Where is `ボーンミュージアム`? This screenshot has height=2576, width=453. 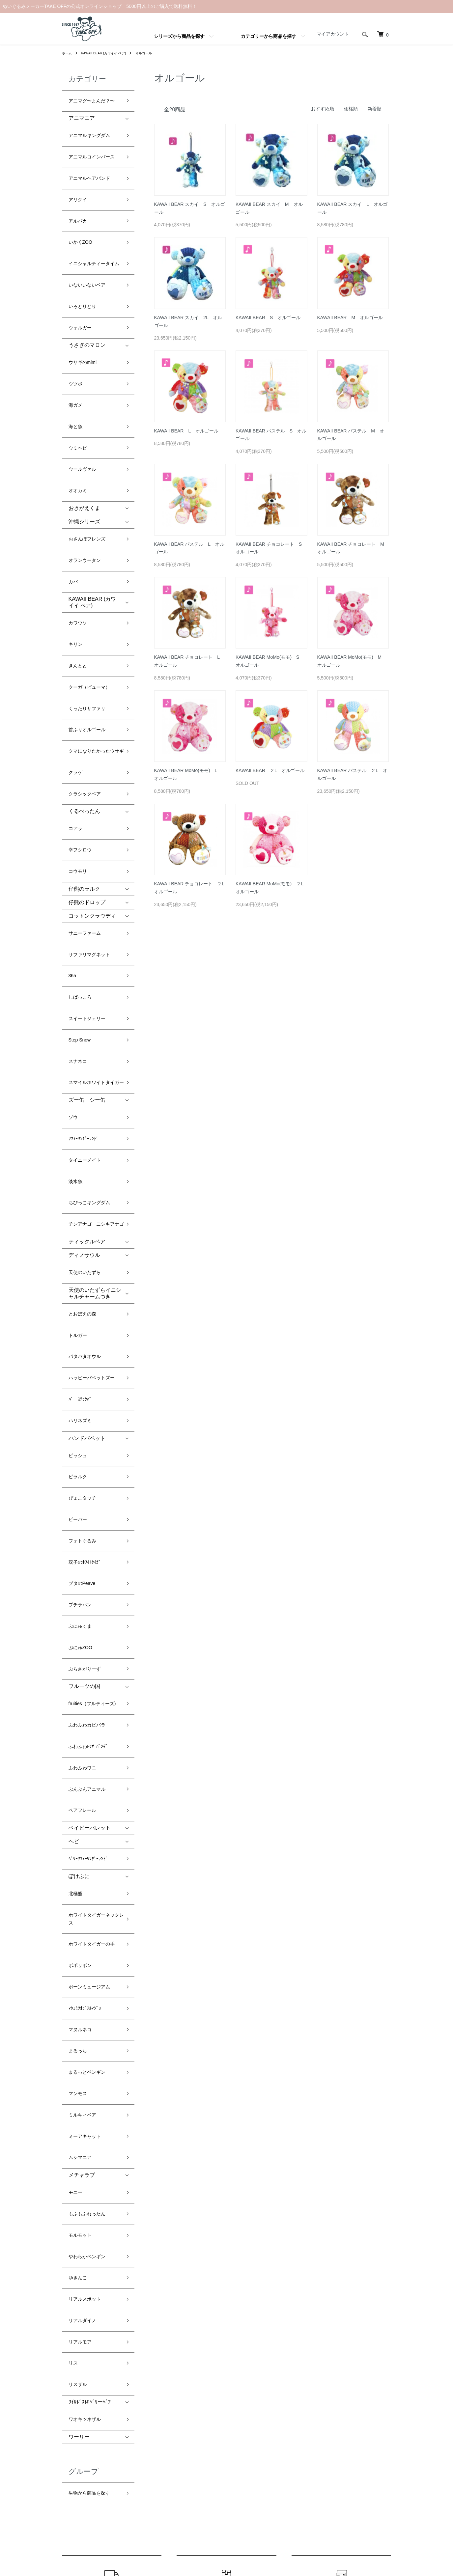 ボーンミュージアム is located at coordinates (92, 1614).